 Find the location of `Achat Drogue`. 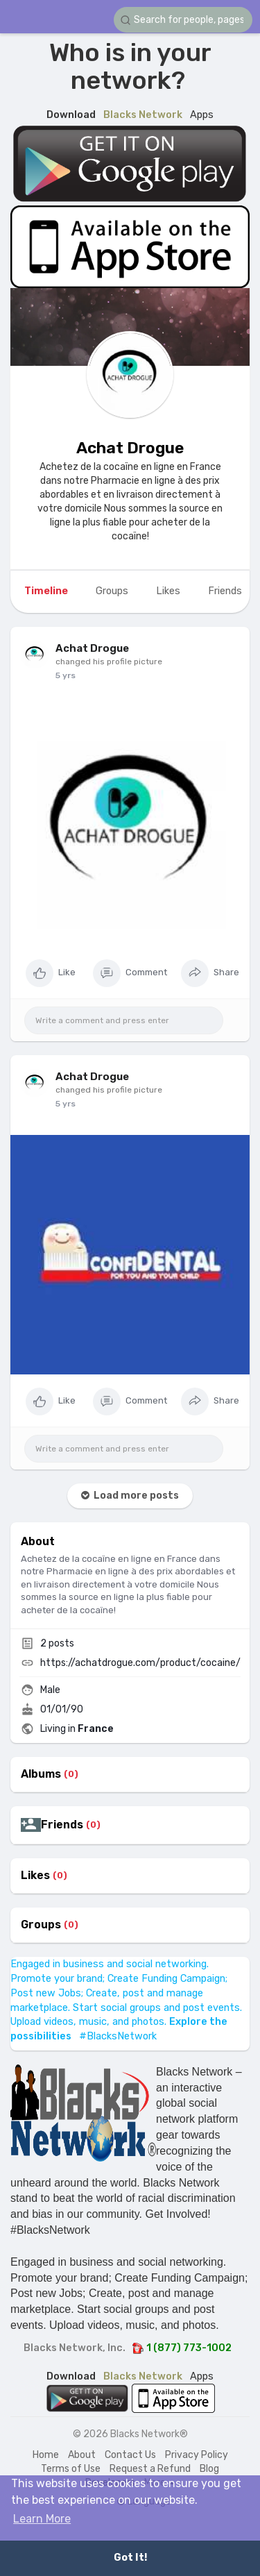

Achat Drogue is located at coordinates (130, 447).